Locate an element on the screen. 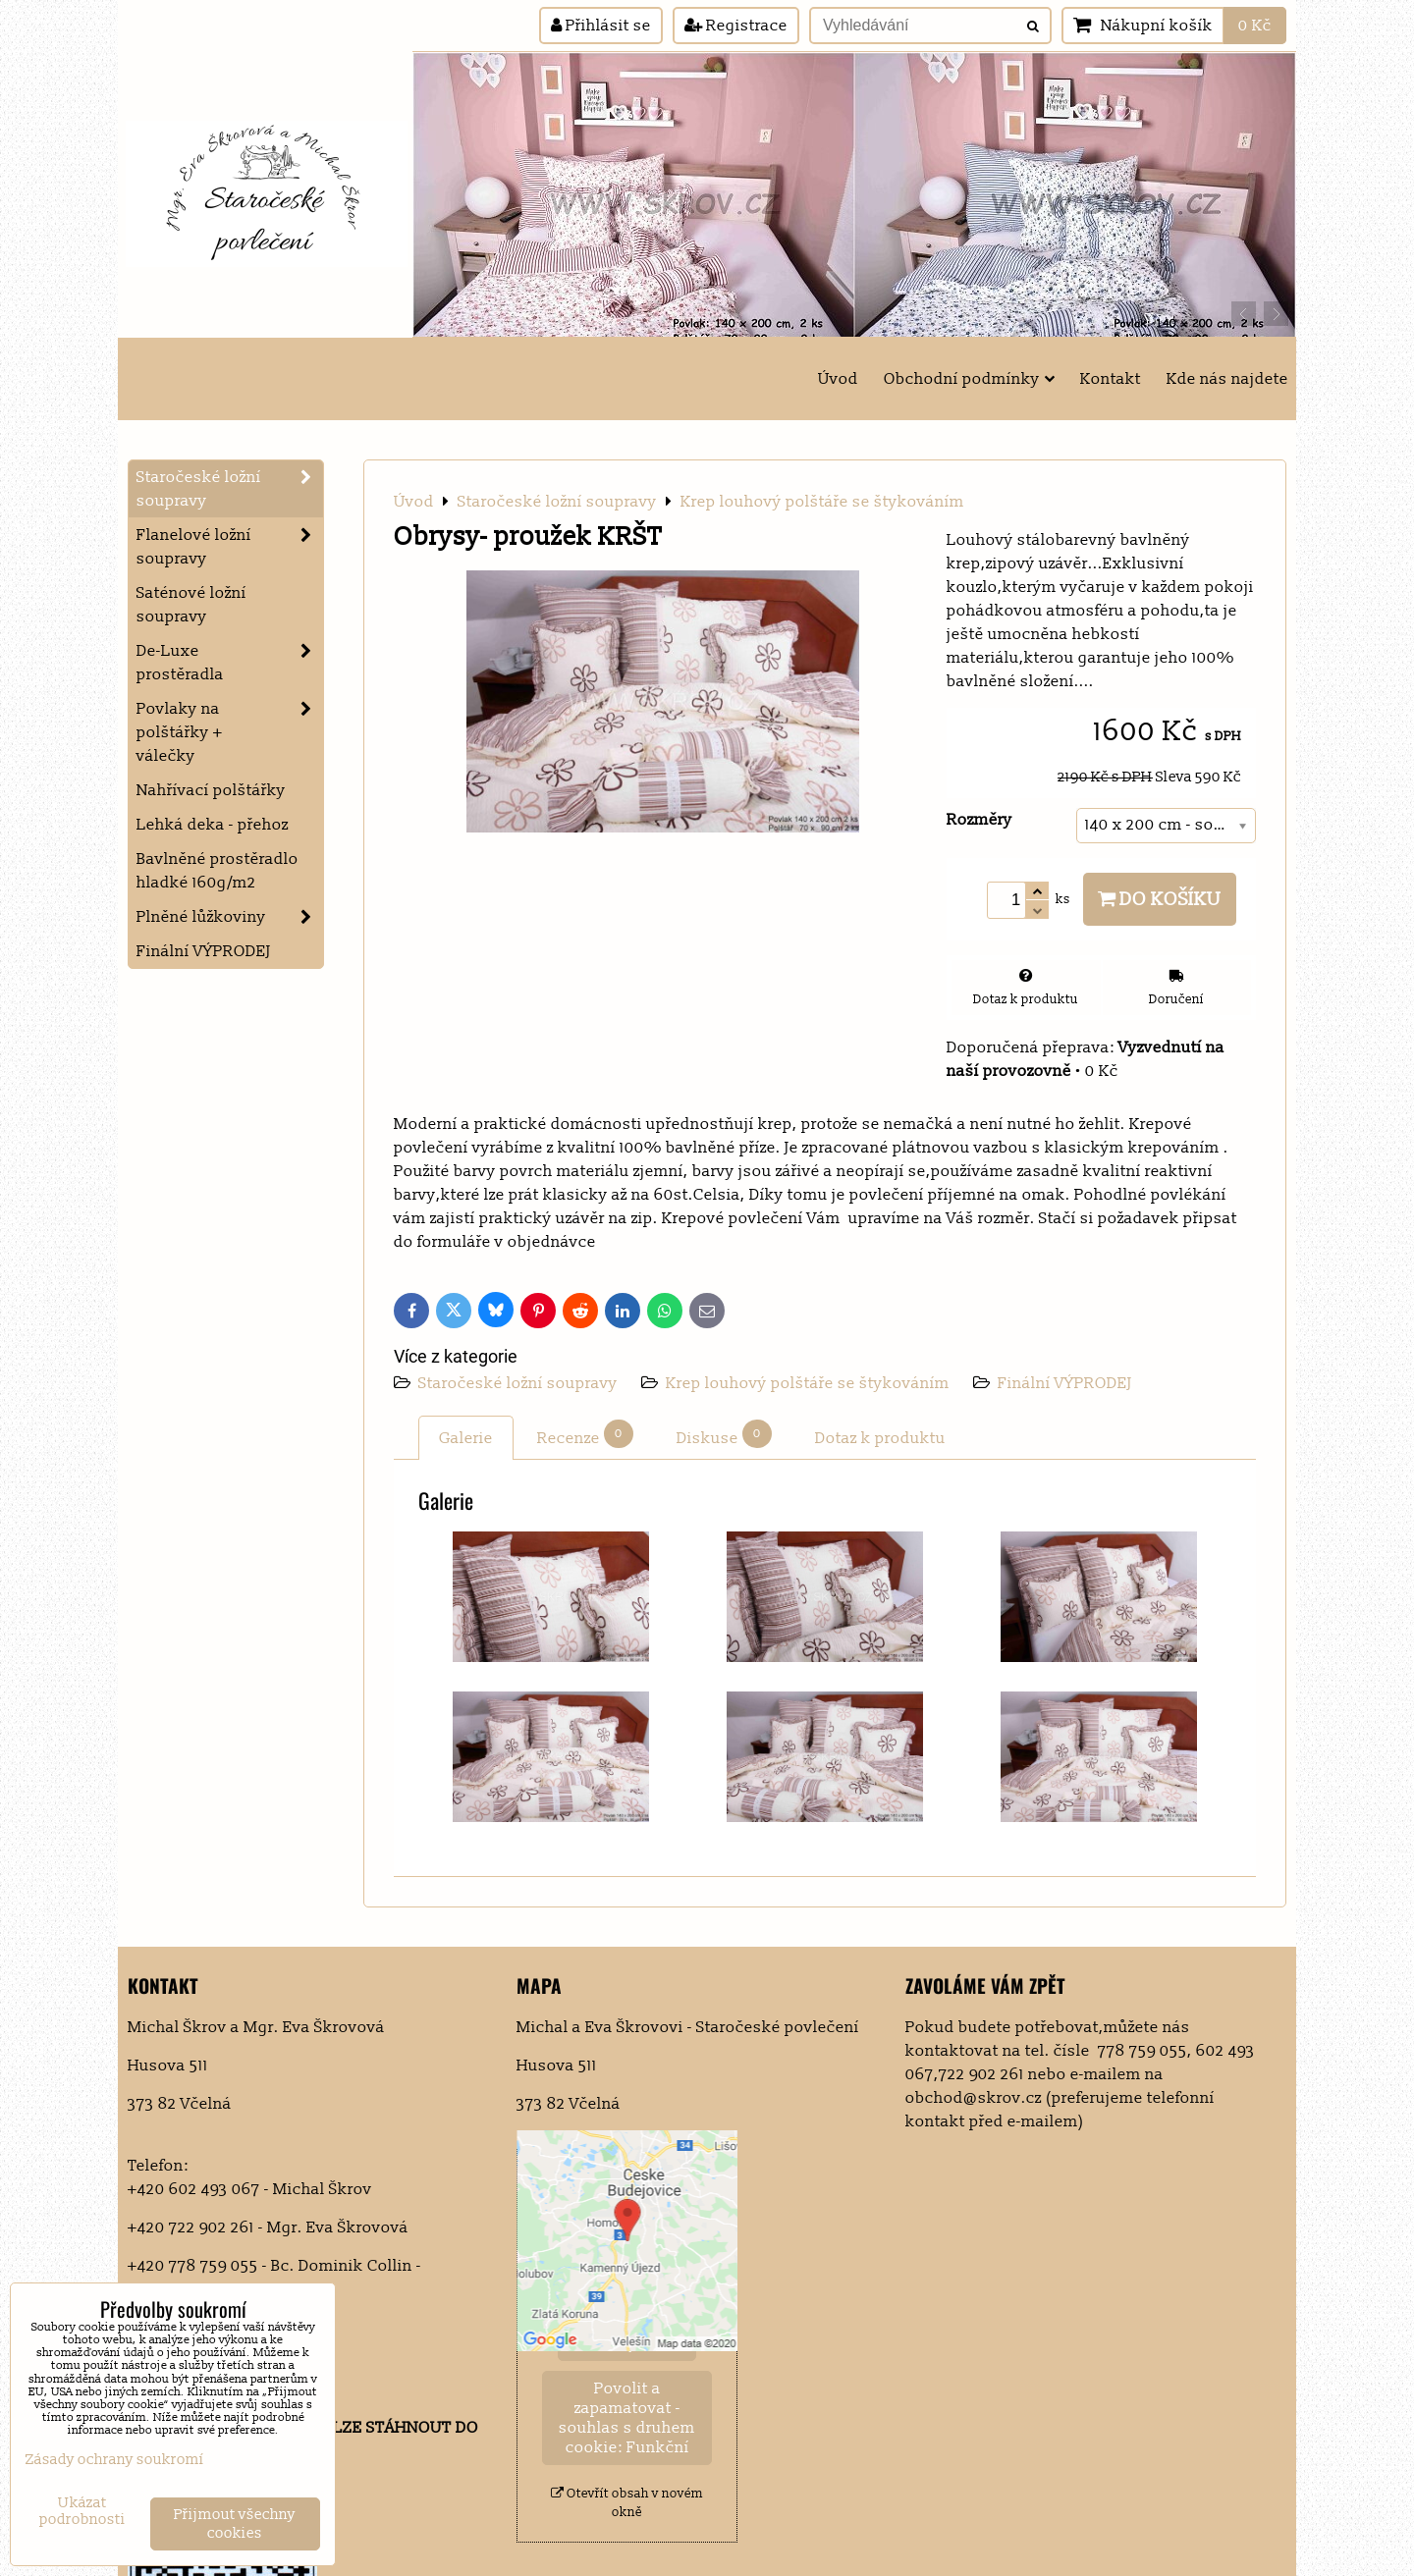 This screenshot has height=2576, width=1414. Otevřít obsah v novém okně is located at coordinates (627, 2503).